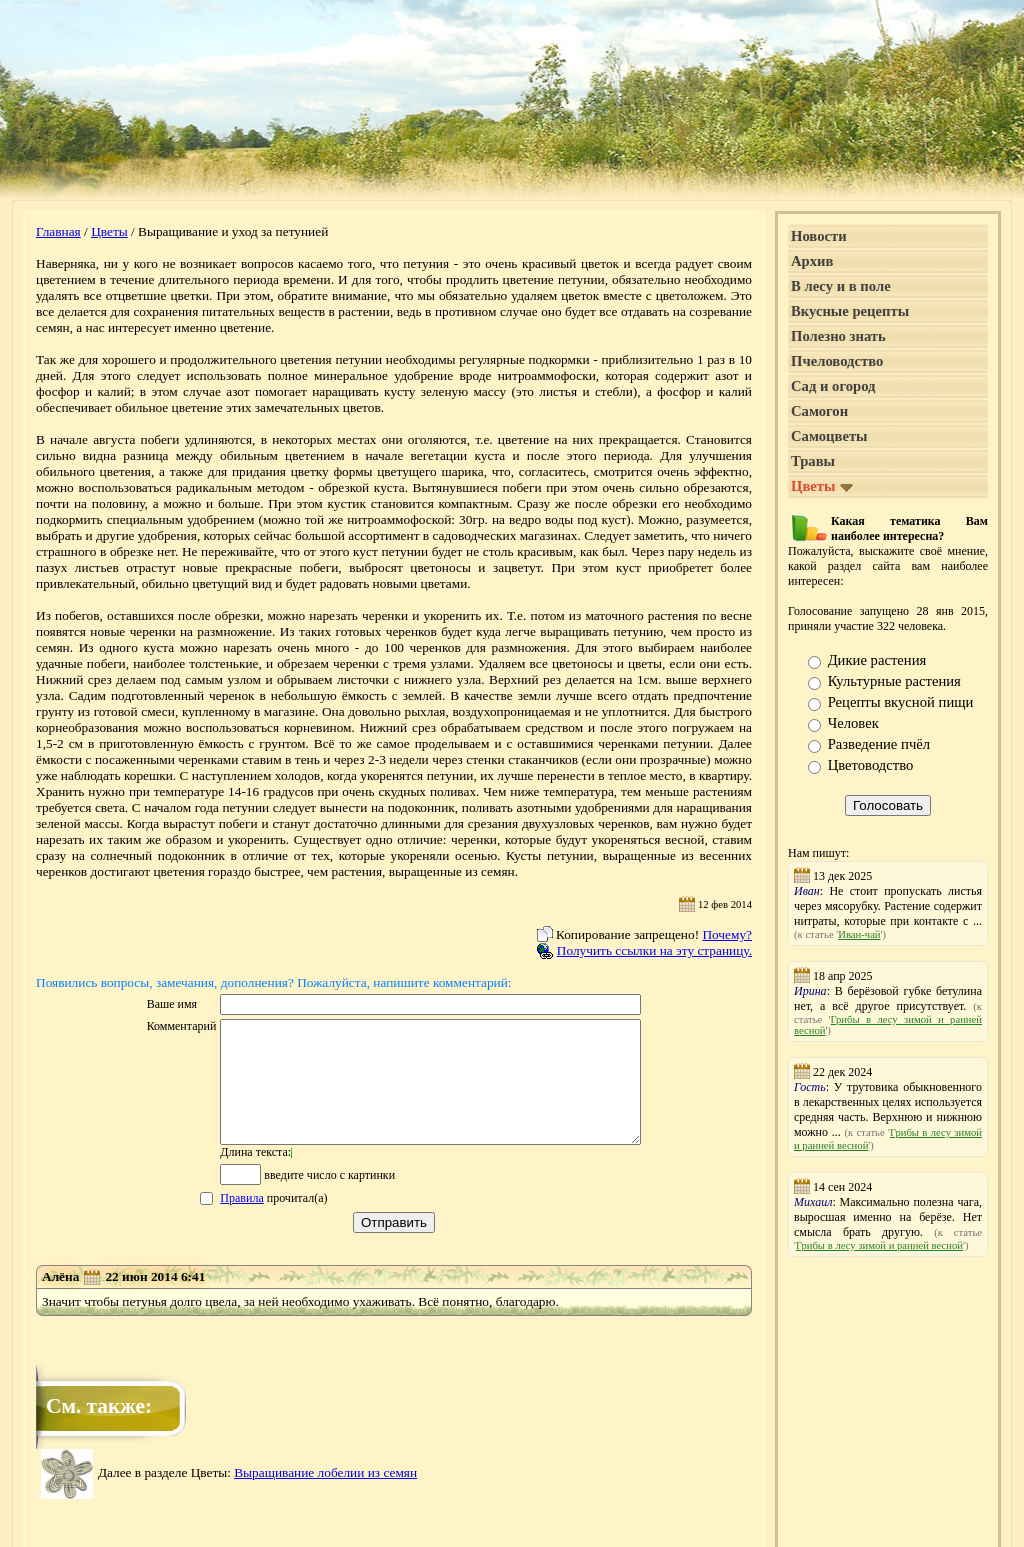  What do you see at coordinates (841, 286) in the screenshot?
I see `В лесу и в поле` at bounding box center [841, 286].